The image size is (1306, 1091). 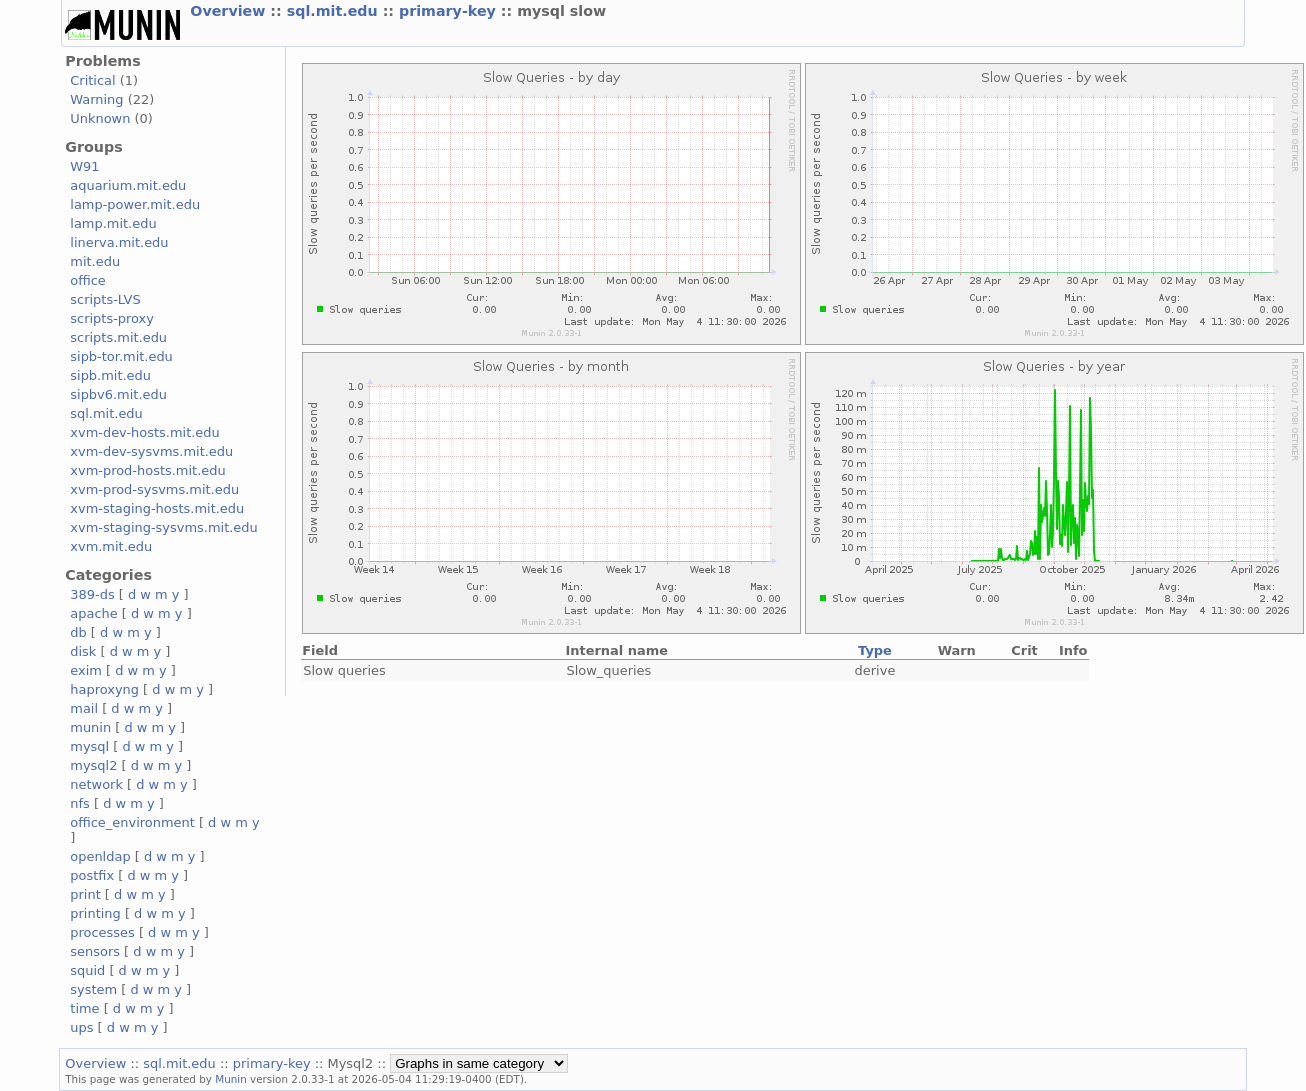 I want to click on print, so click(x=85, y=894).